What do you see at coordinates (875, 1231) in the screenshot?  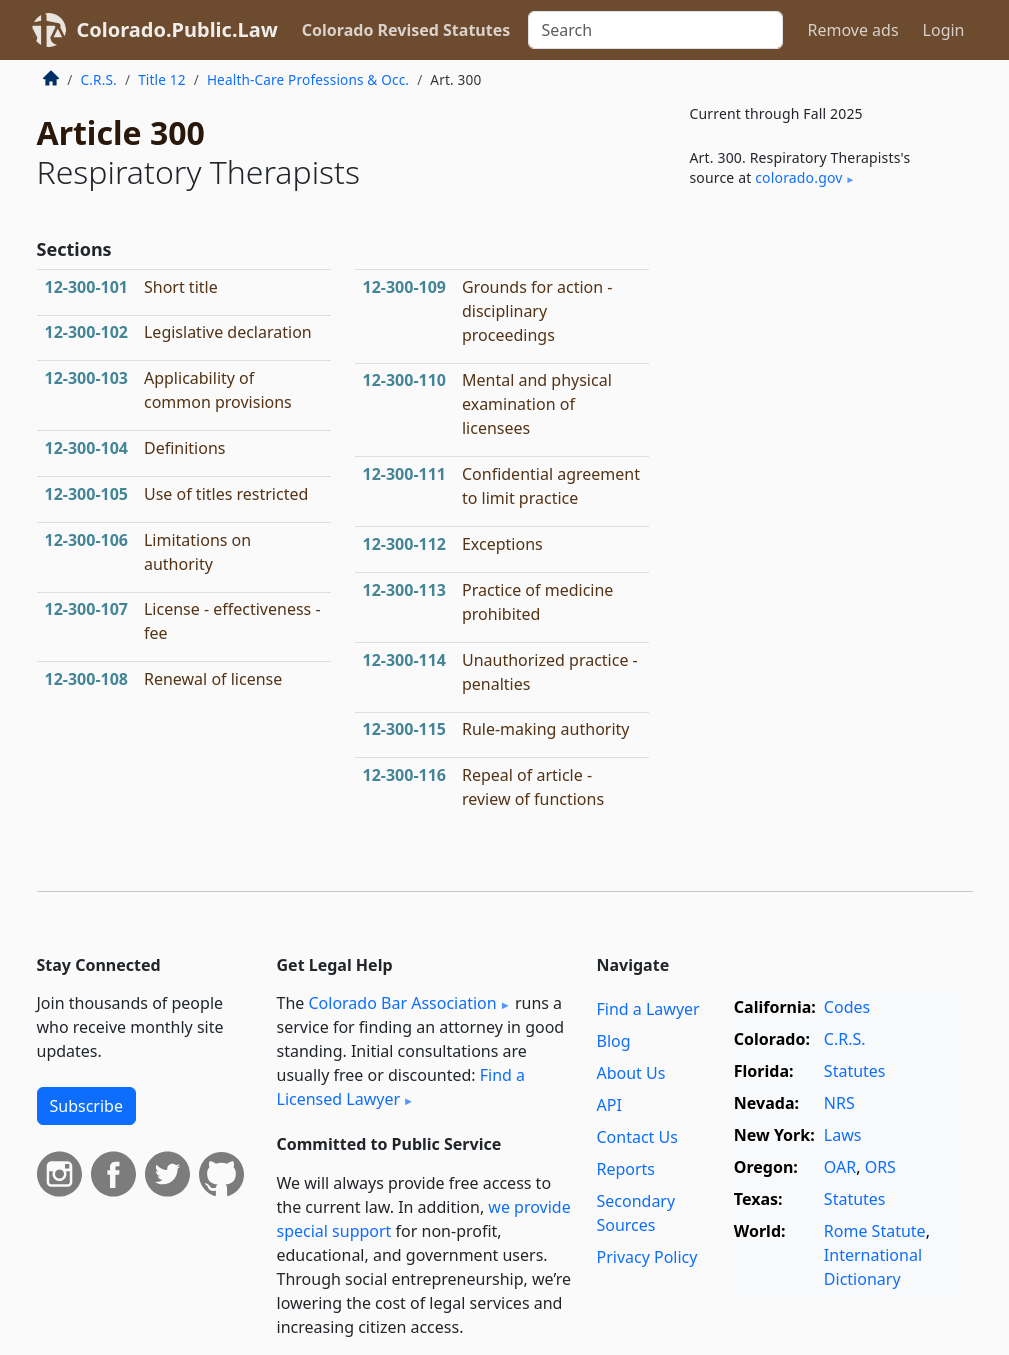 I see `Rome Statute` at bounding box center [875, 1231].